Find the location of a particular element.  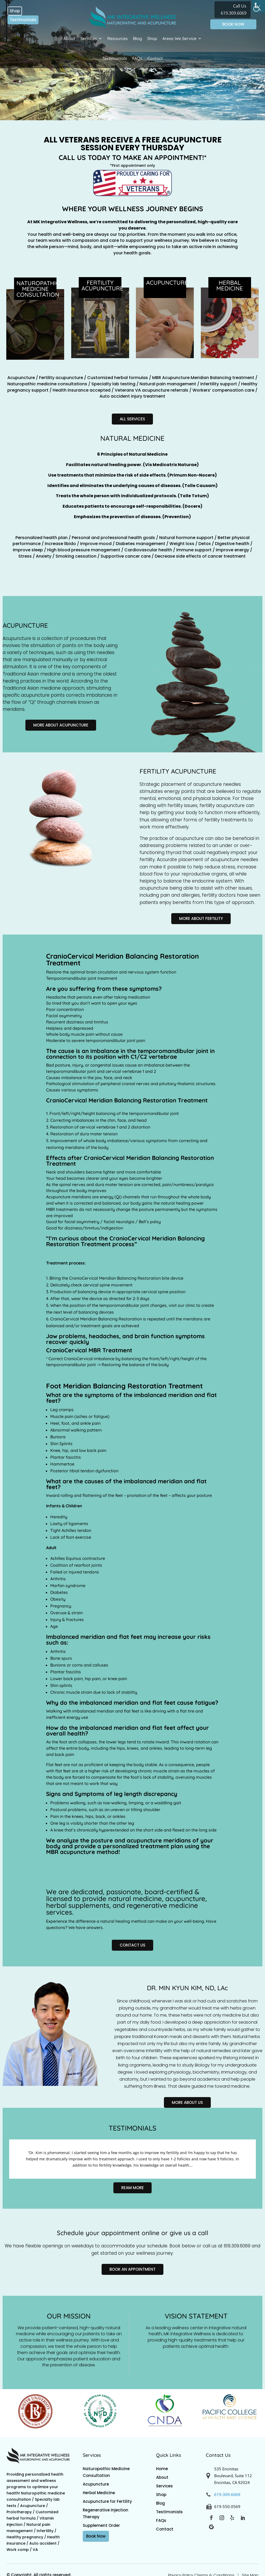

Contact Us is located at coordinates (132, 1945).